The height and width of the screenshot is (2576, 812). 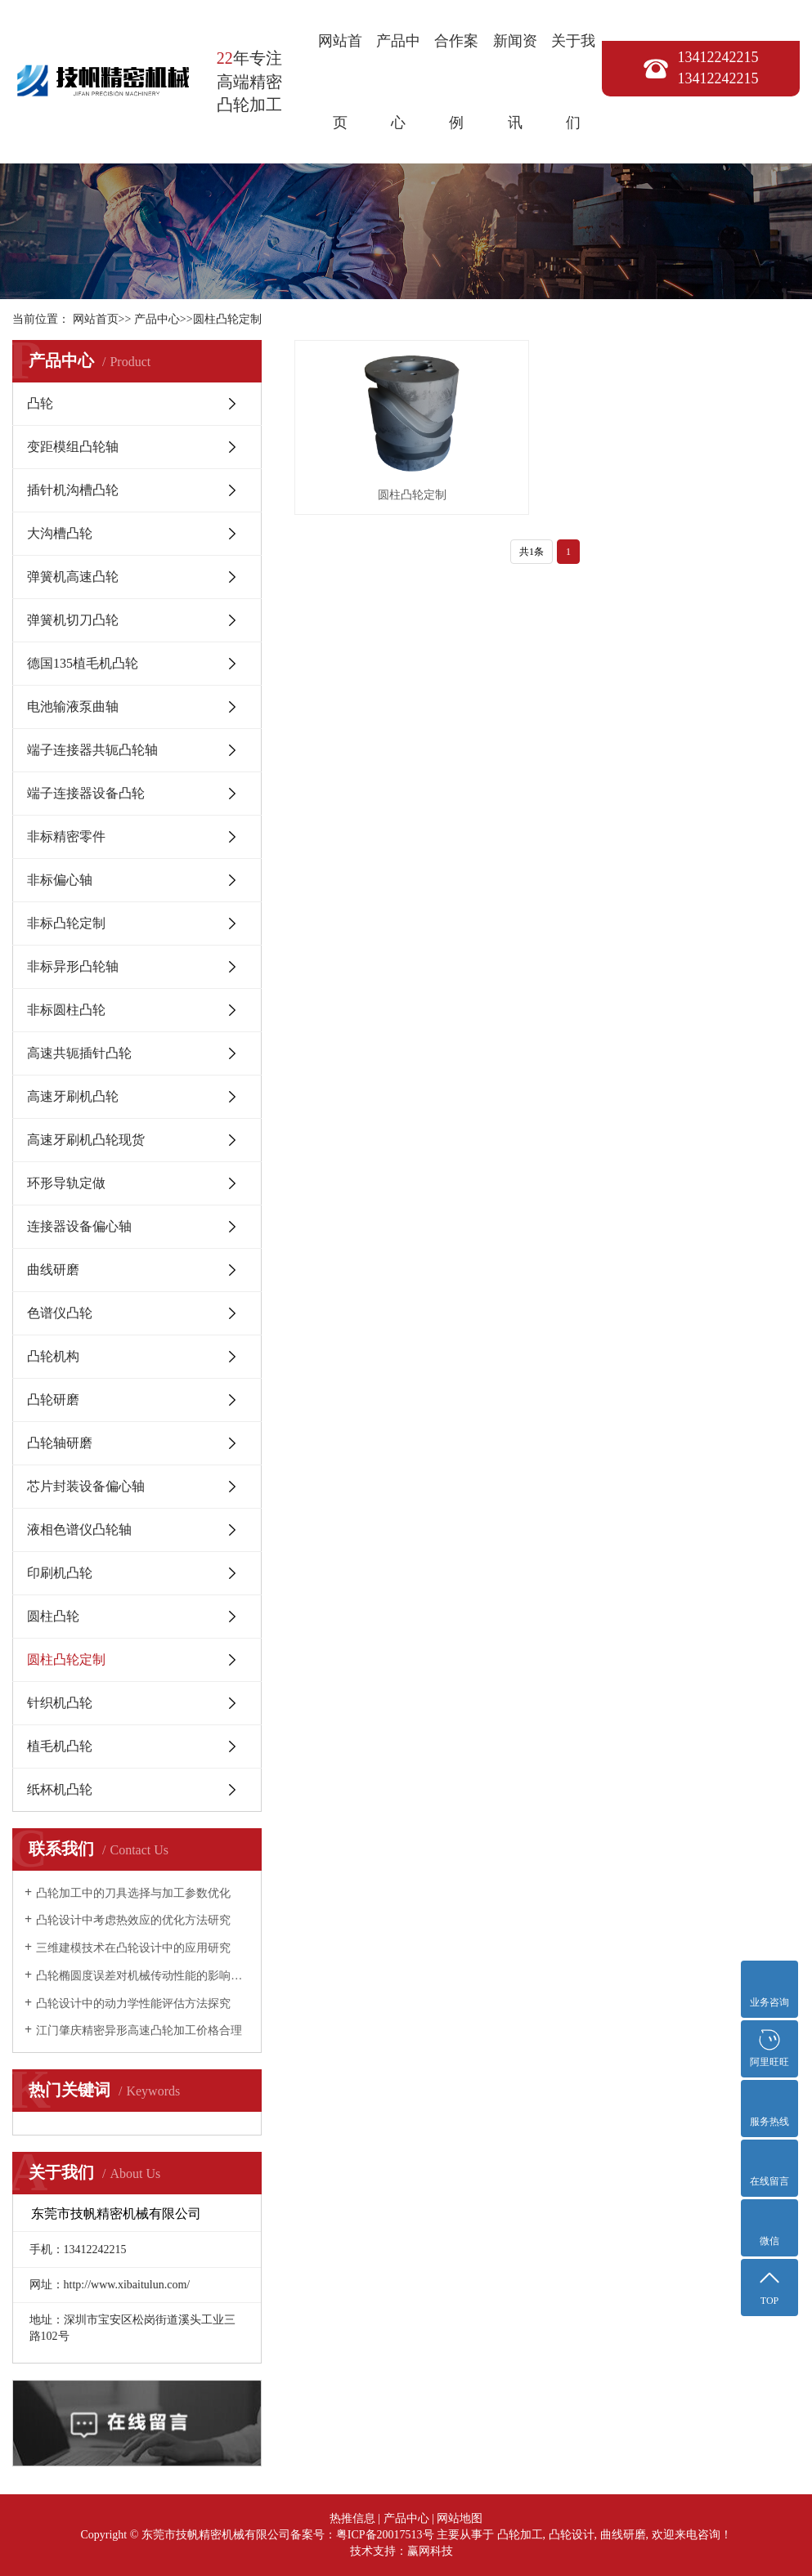 I want to click on 端子连接器设备凸轮, so click(x=86, y=793).